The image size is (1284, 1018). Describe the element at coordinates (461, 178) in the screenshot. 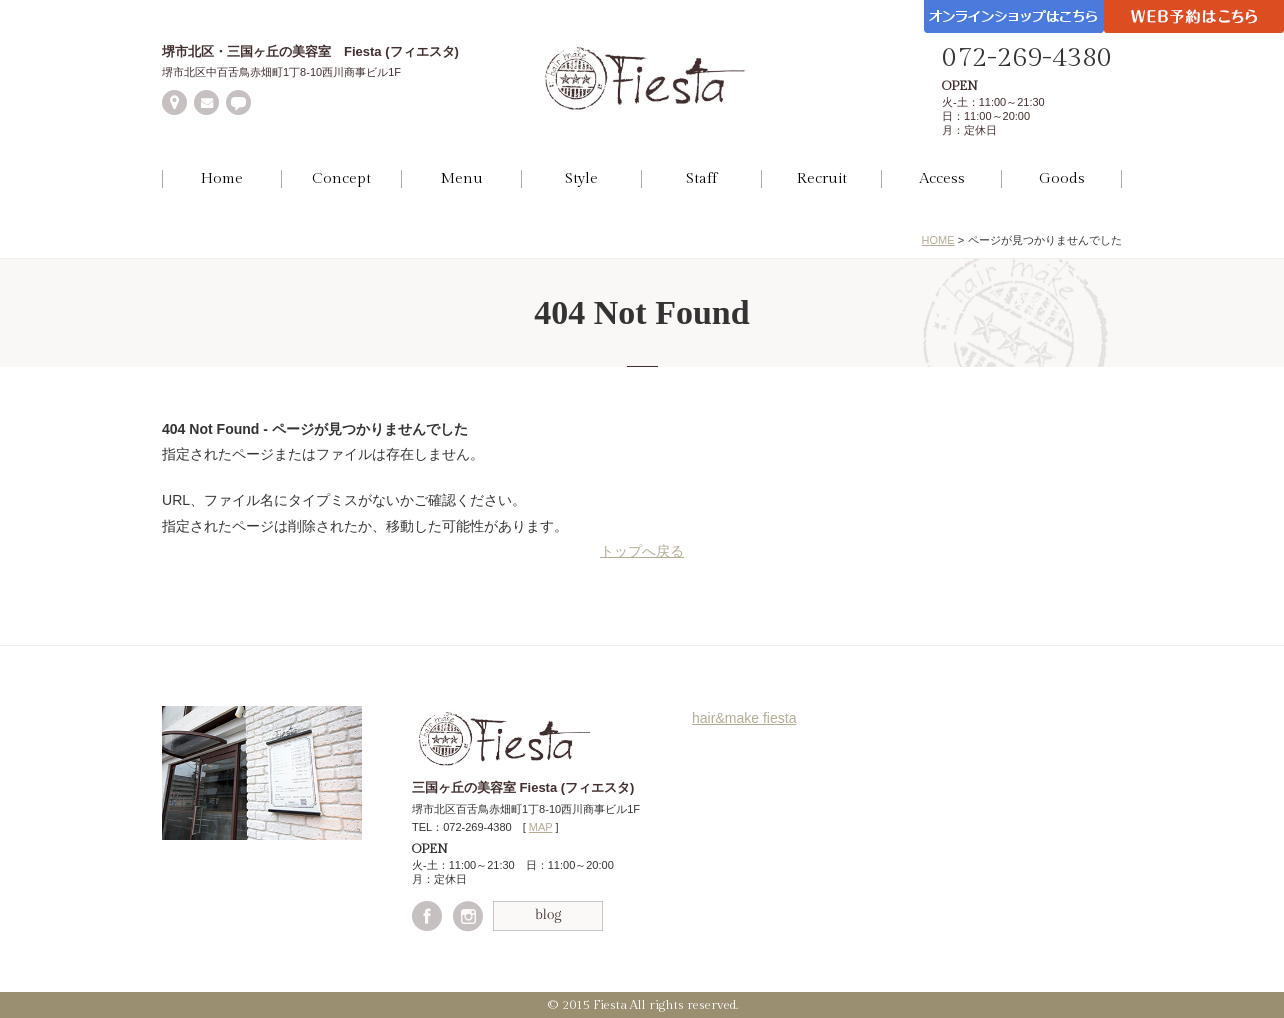

I see `Menu` at that location.